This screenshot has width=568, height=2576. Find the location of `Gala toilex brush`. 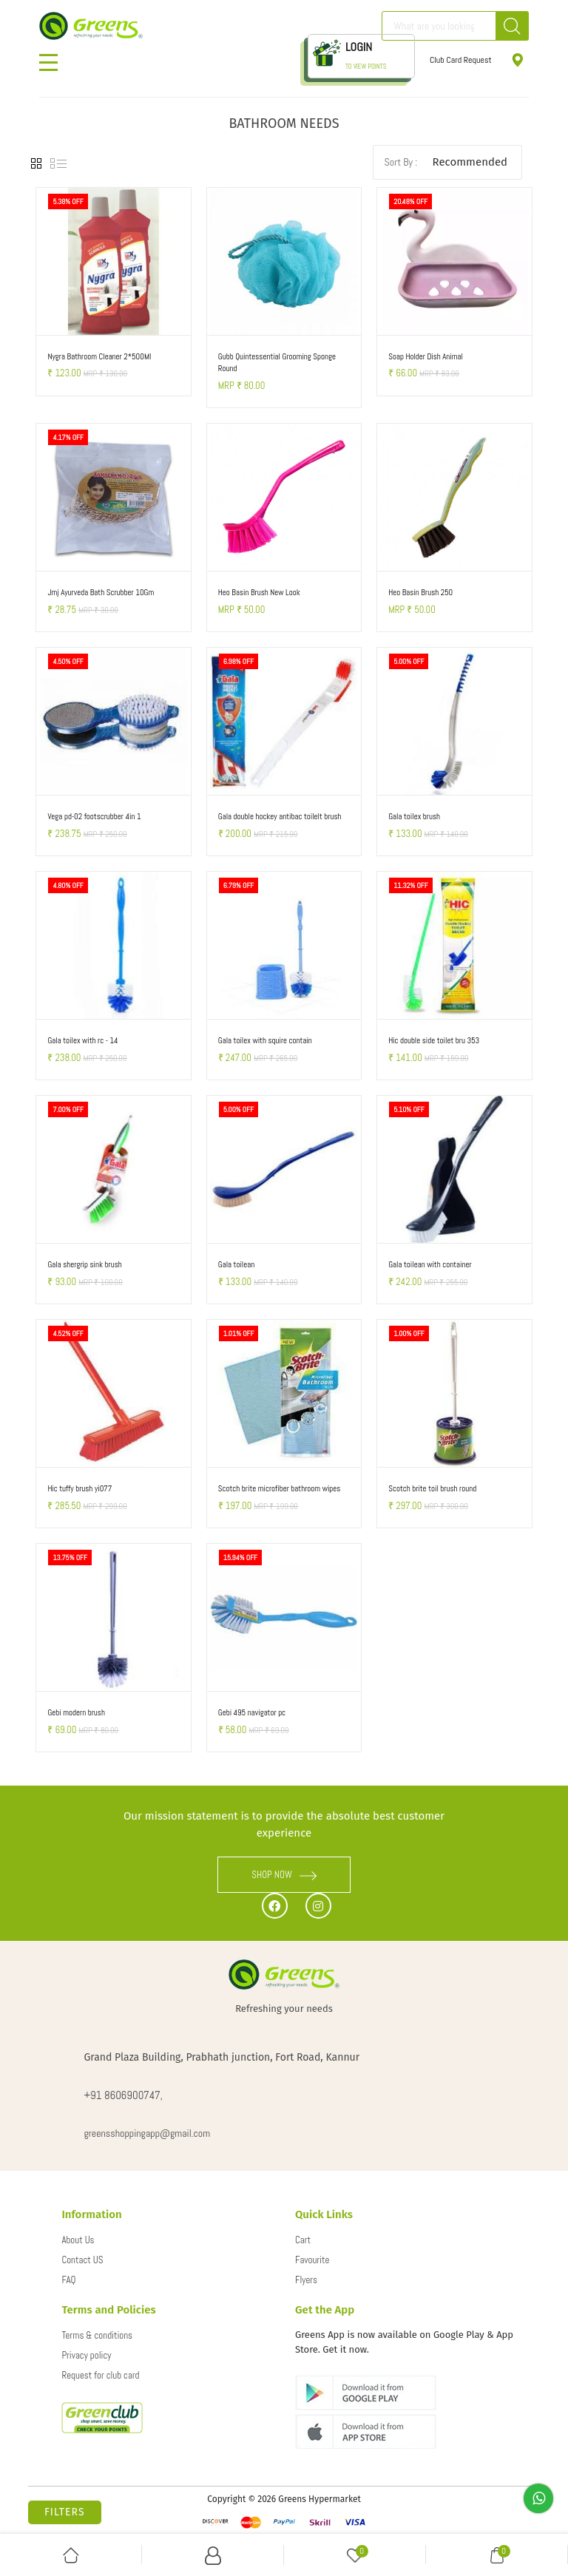

Gala toilex brush is located at coordinates (414, 816).